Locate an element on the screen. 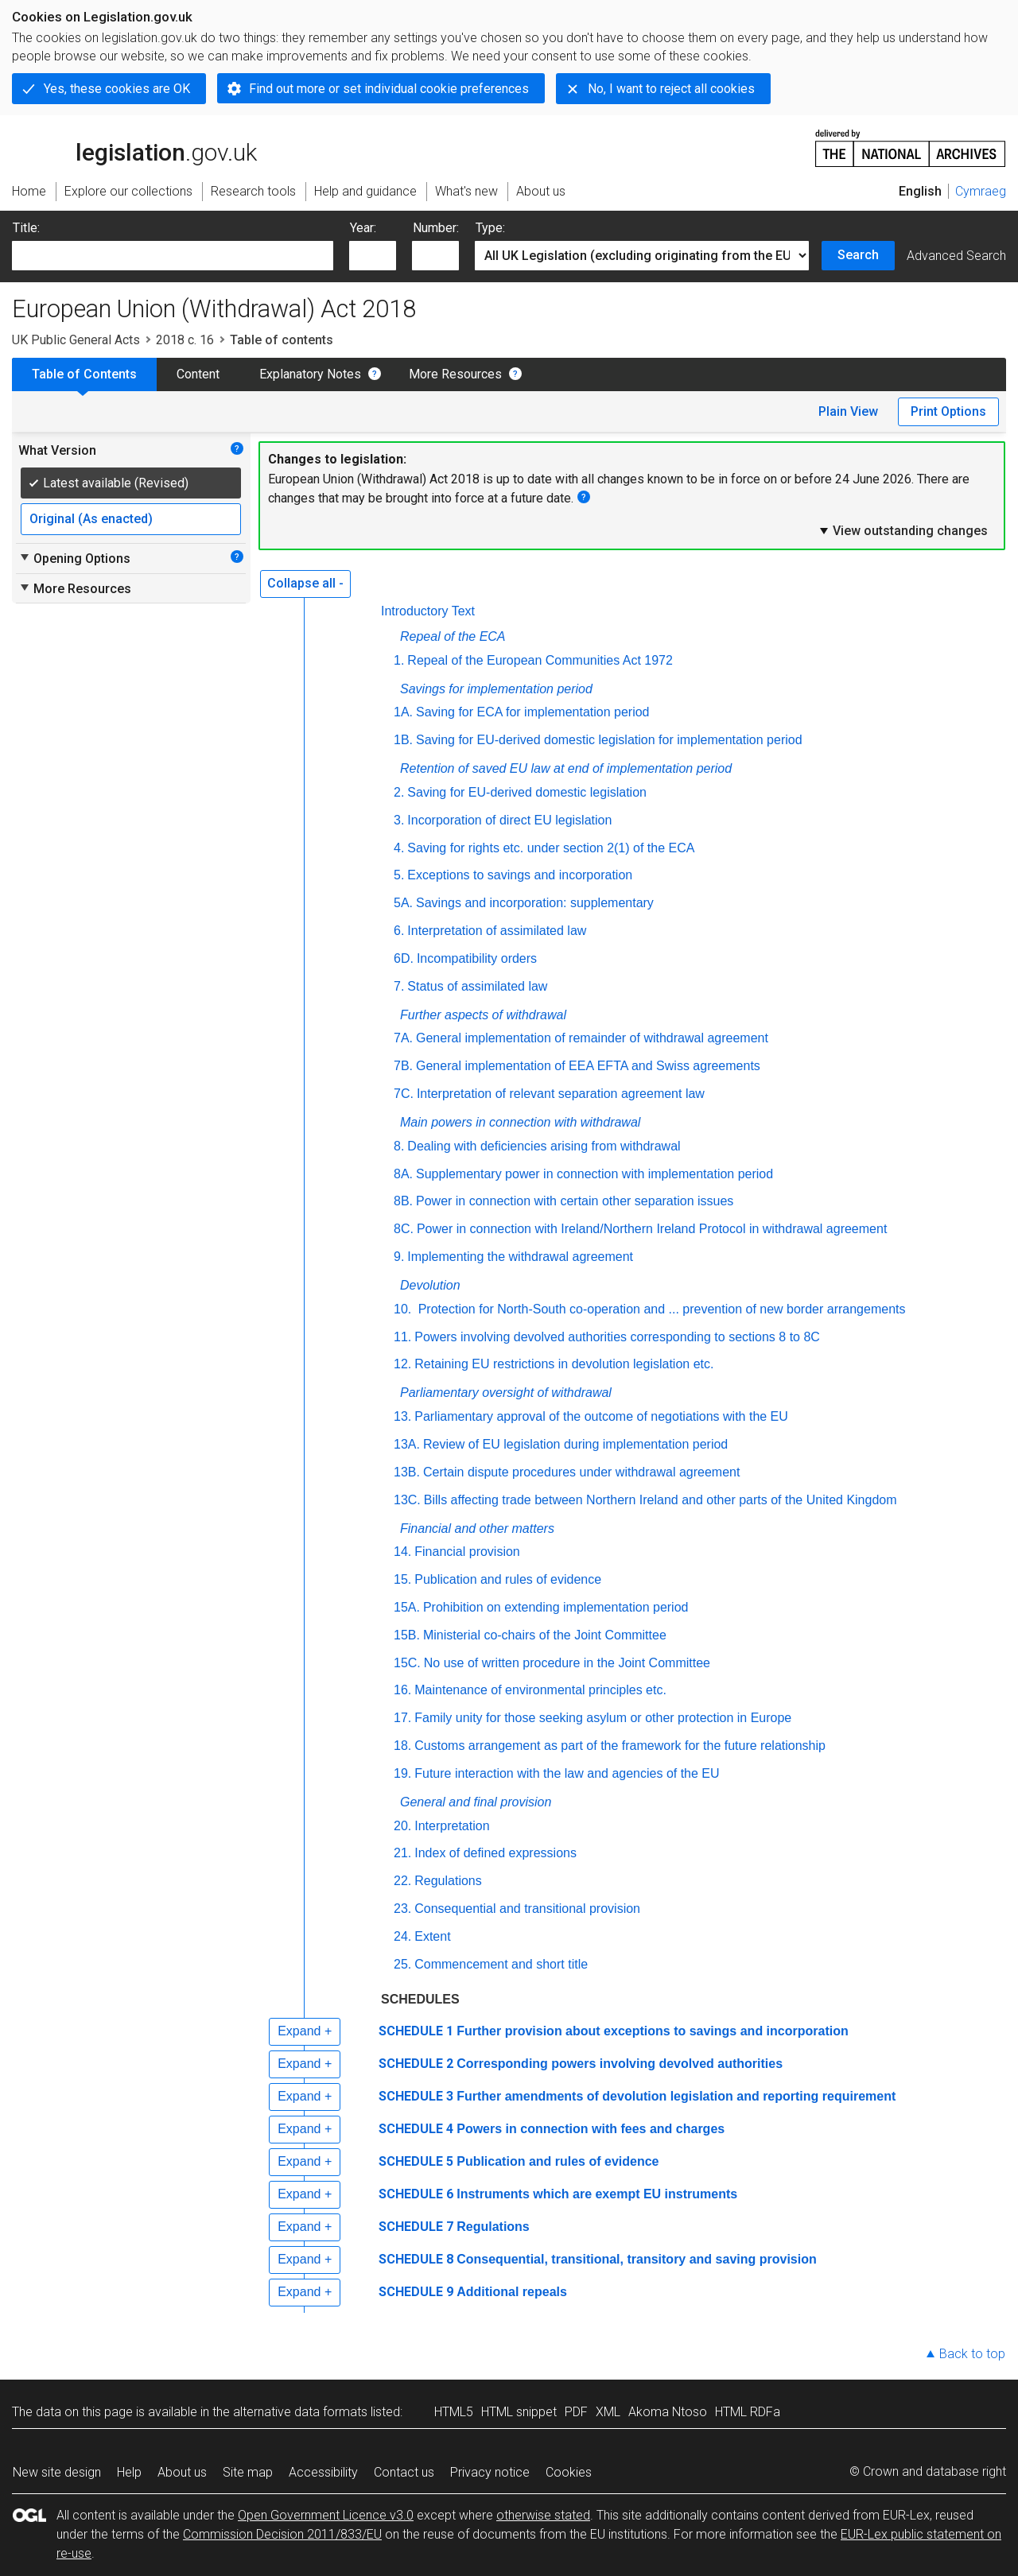 The height and width of the screenshot is (2576, 1018). Instruments which are exempt EU instruments is located at coordinates (597, 2194).